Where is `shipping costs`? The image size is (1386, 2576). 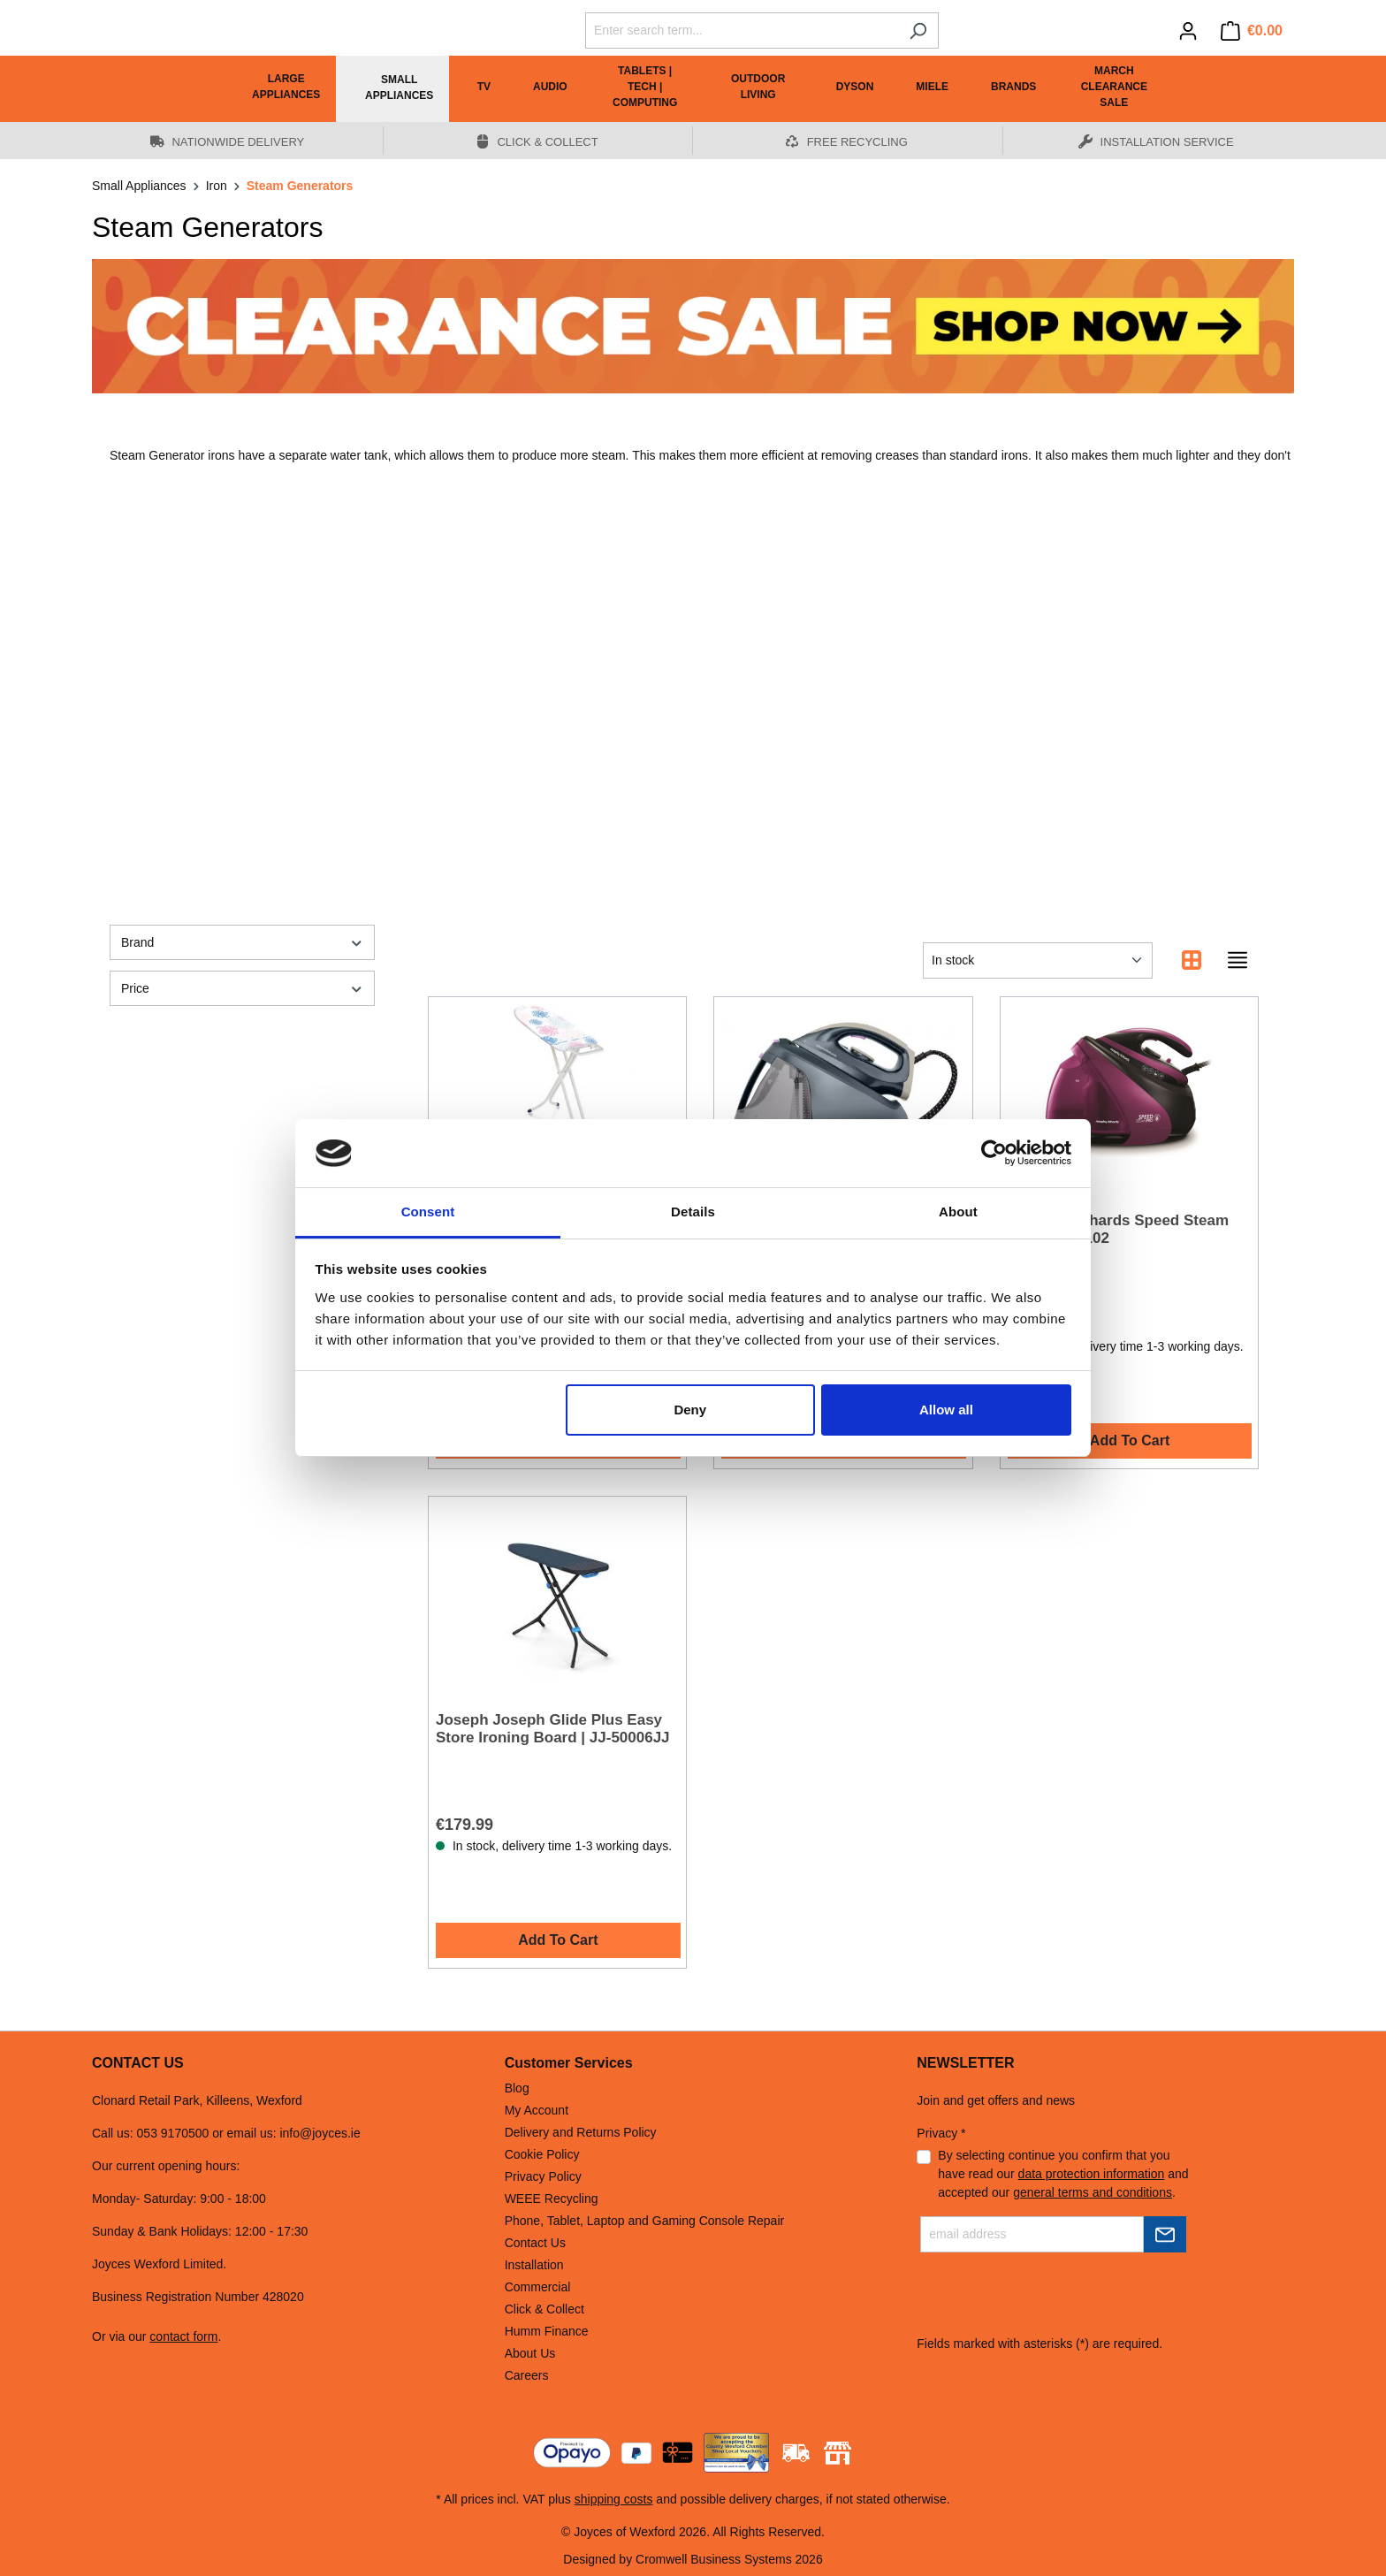 shipping costs is located at coordinates (614, 2499).